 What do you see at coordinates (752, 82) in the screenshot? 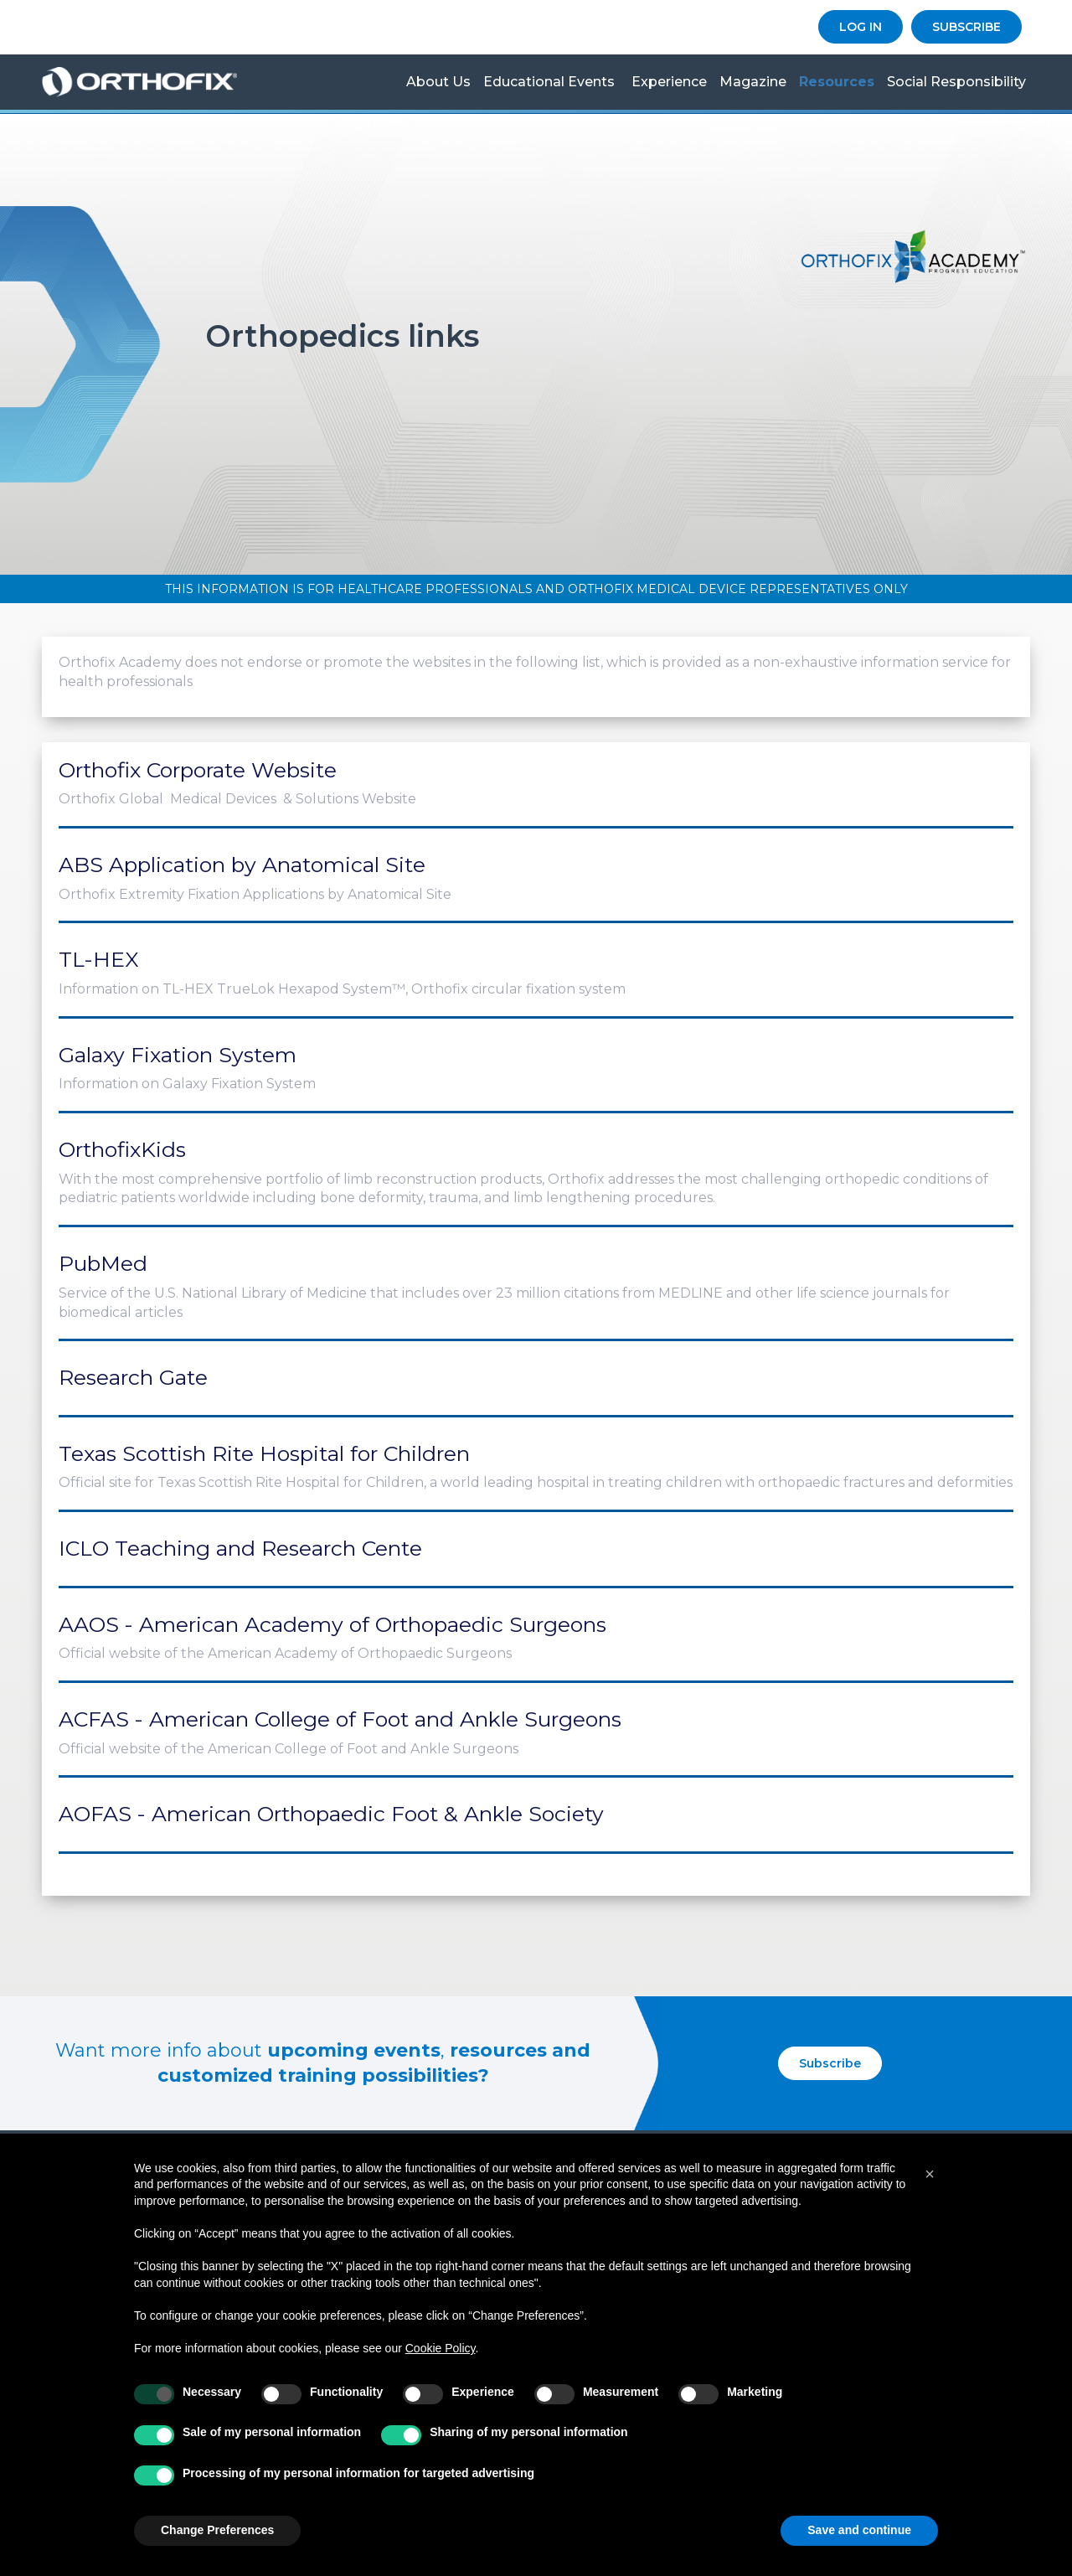
I see `Magazine` at bounding box center [752, 82].